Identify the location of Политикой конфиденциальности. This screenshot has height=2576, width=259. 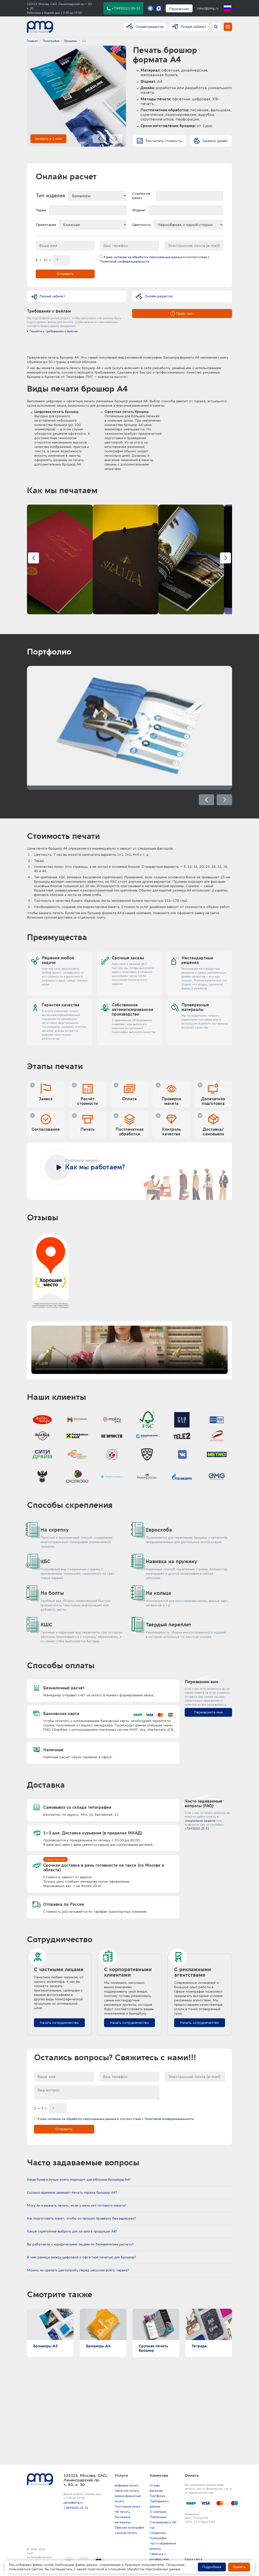
(124, 261).